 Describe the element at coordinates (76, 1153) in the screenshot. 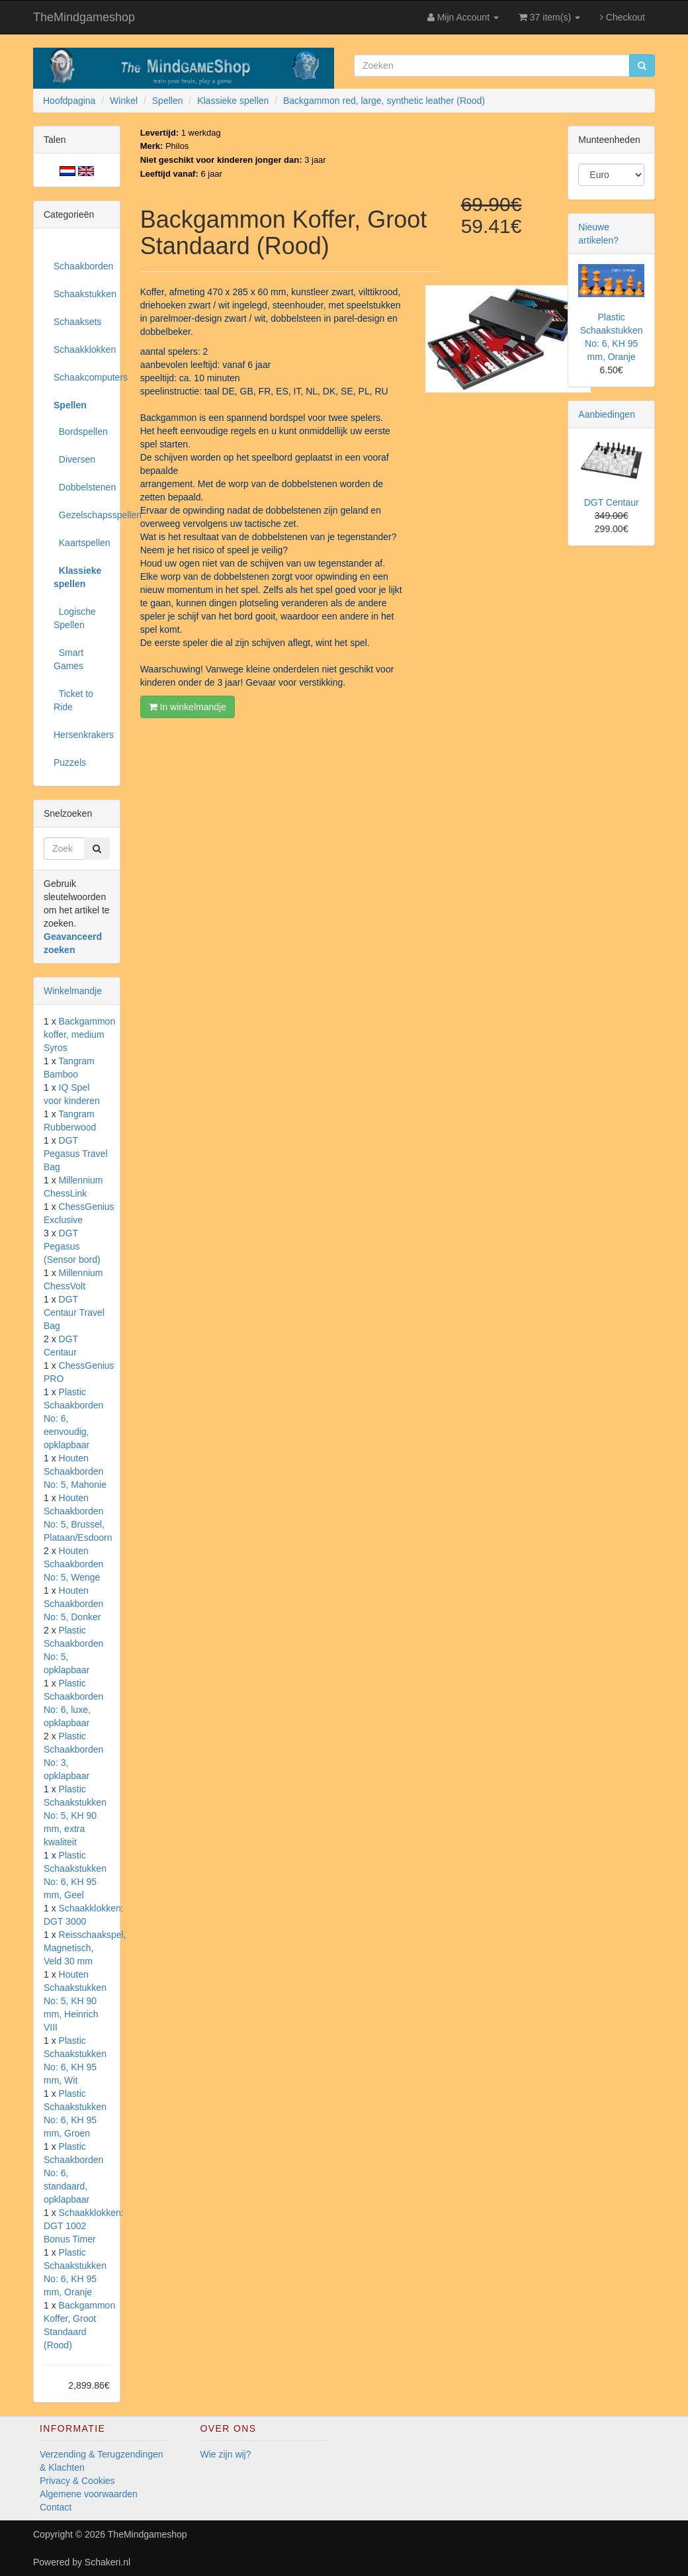

I see `DGT Pegasus Travel Bag` at that location.